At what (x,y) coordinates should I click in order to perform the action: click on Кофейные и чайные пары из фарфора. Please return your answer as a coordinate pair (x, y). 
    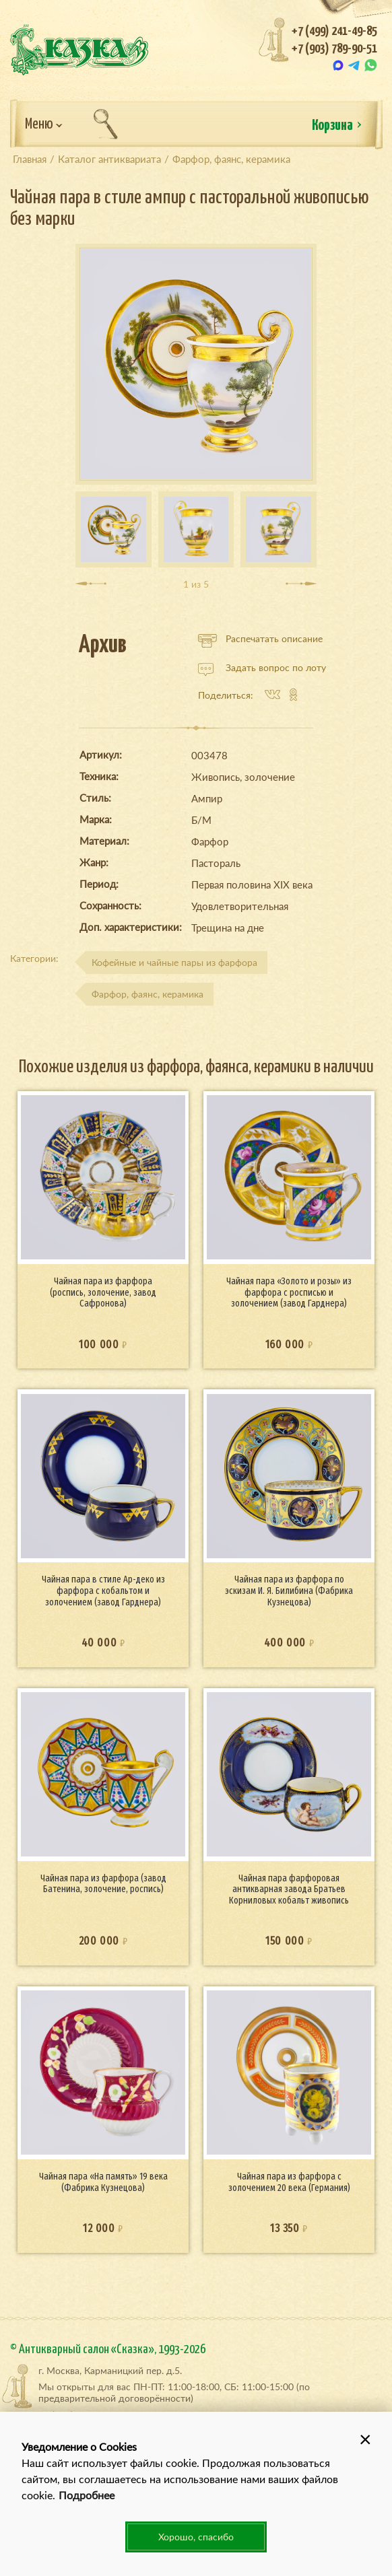
    Looking at the image, I should click on (174, 962).